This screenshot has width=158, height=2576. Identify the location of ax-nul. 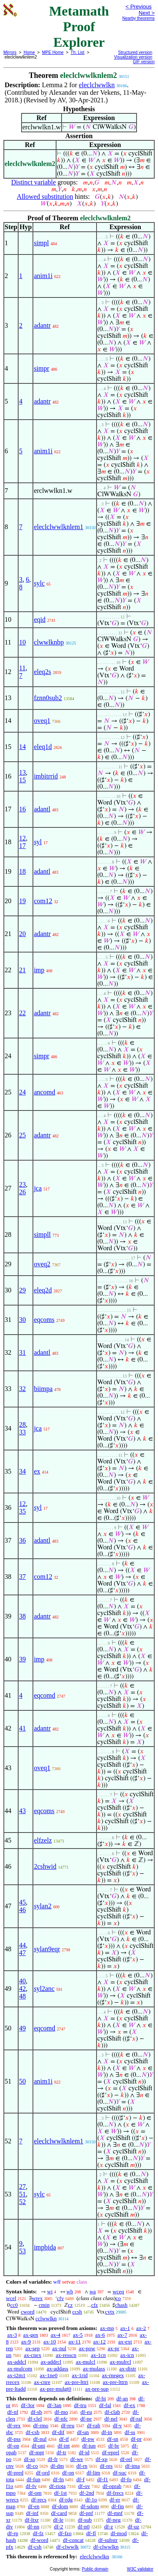
(59, 2348).